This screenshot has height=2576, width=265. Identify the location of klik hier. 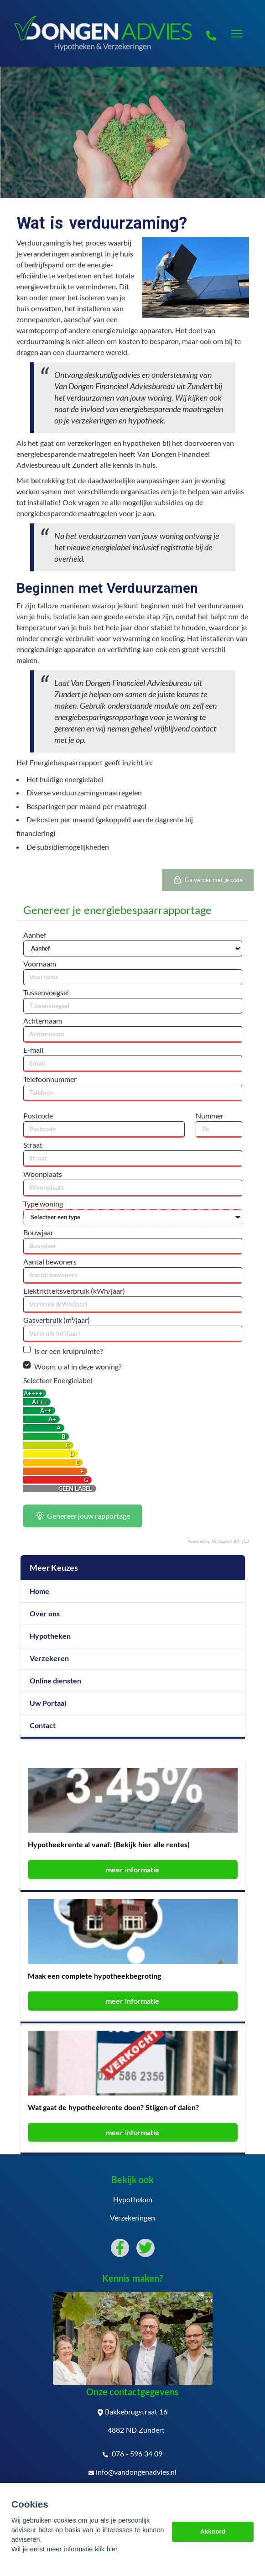
(106, 2549).